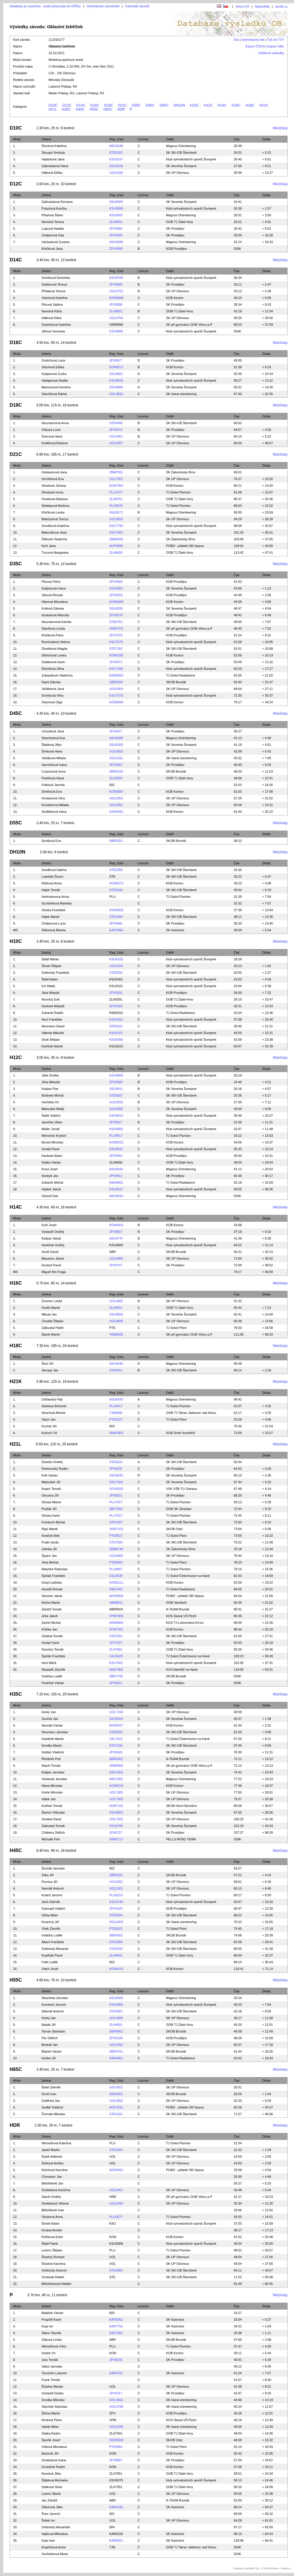 Image resolution: width=294 pixels, height=2576 pixels. I want to click on Smolková Sabina, so click(54, 870).